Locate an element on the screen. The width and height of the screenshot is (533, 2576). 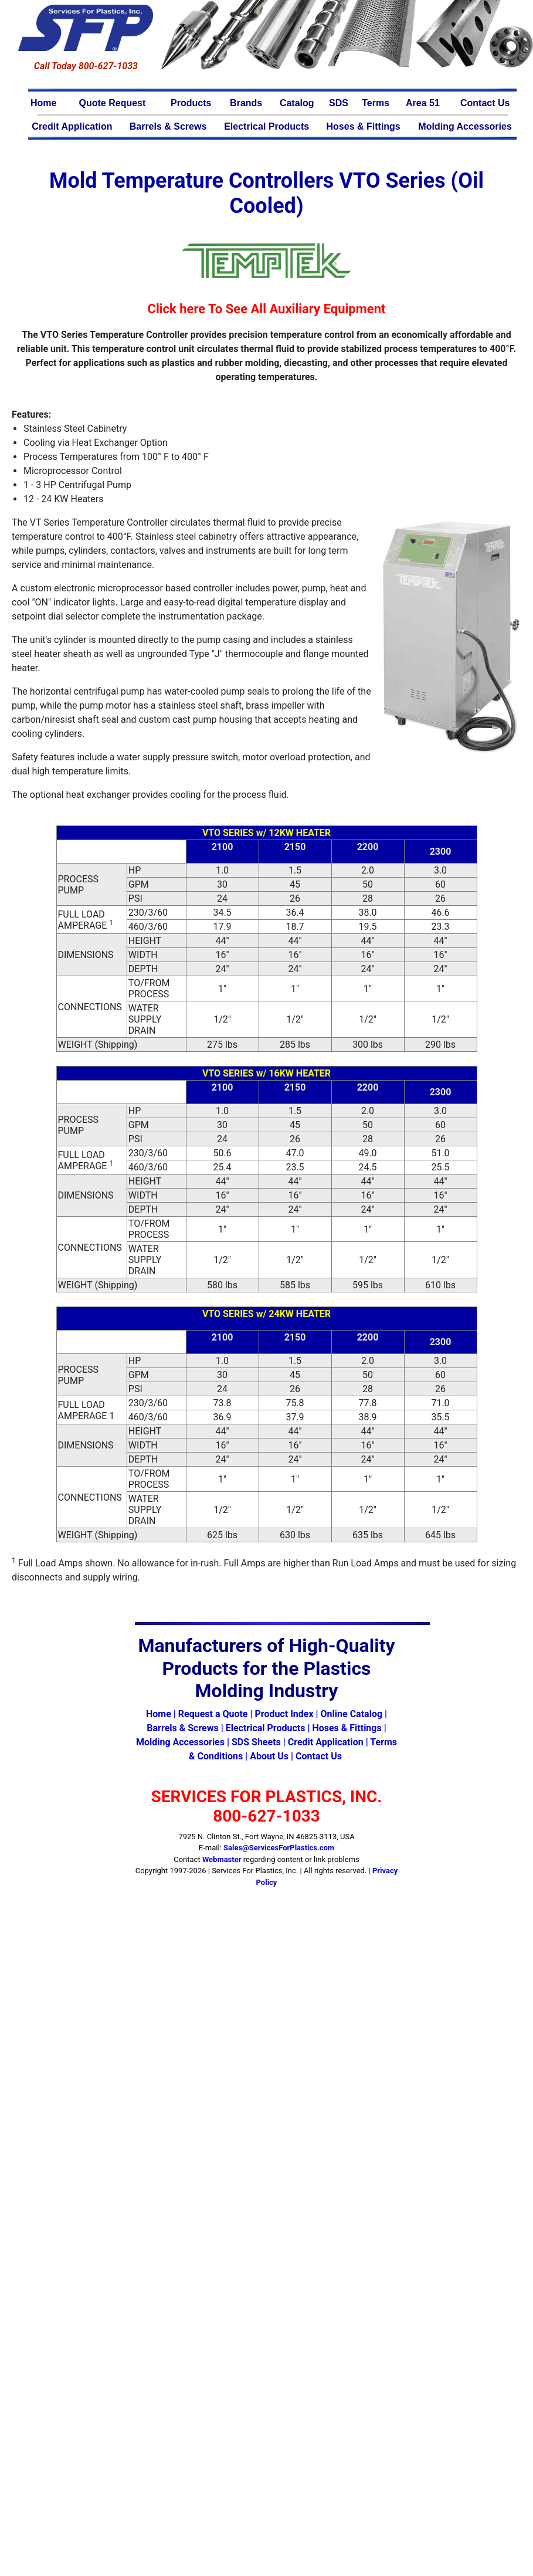
Electrical Products is located at coordinates (266, 126).